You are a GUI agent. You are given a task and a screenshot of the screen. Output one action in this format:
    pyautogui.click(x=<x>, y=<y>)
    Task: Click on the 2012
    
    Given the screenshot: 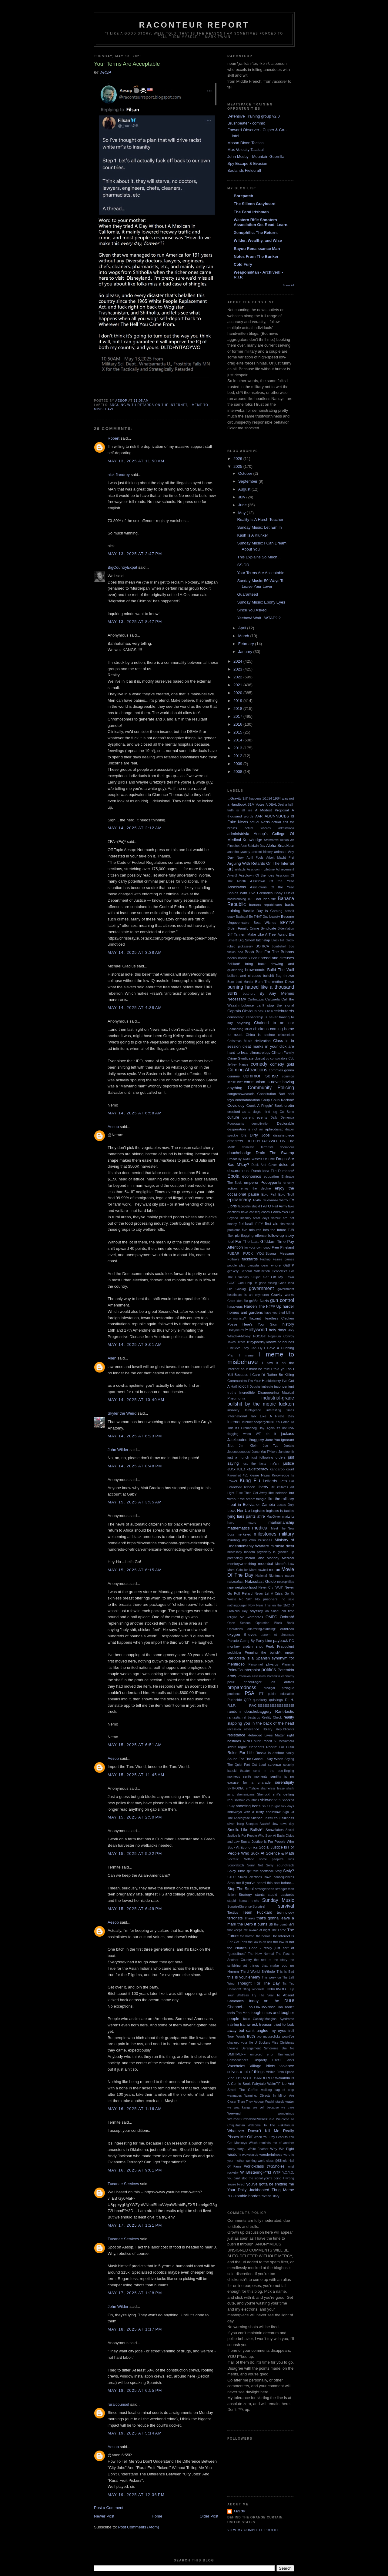 What is the action you would take?
    pyautogui.click(x=238, y=756)
    